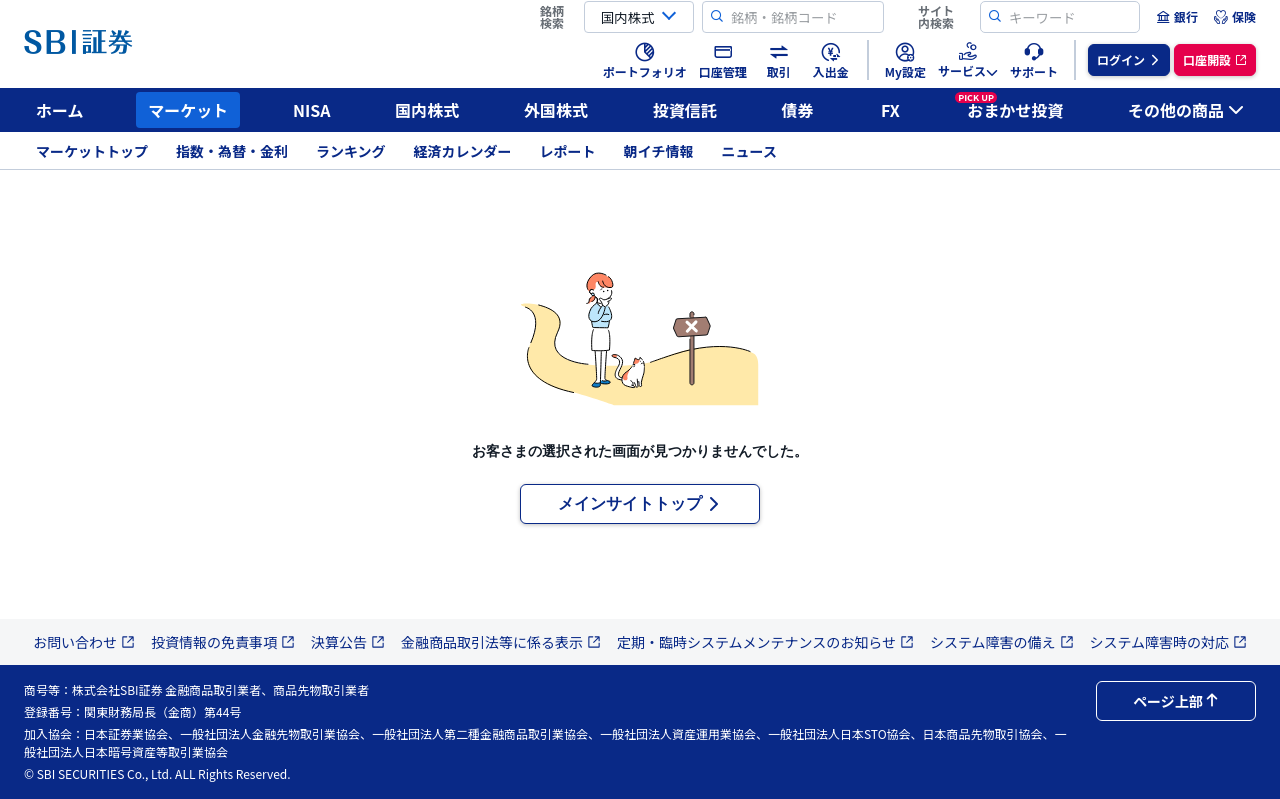  What do you see at coordinates (427, 110) in the screenshot?
I see `国内株式` at bounding box center [427, 110].